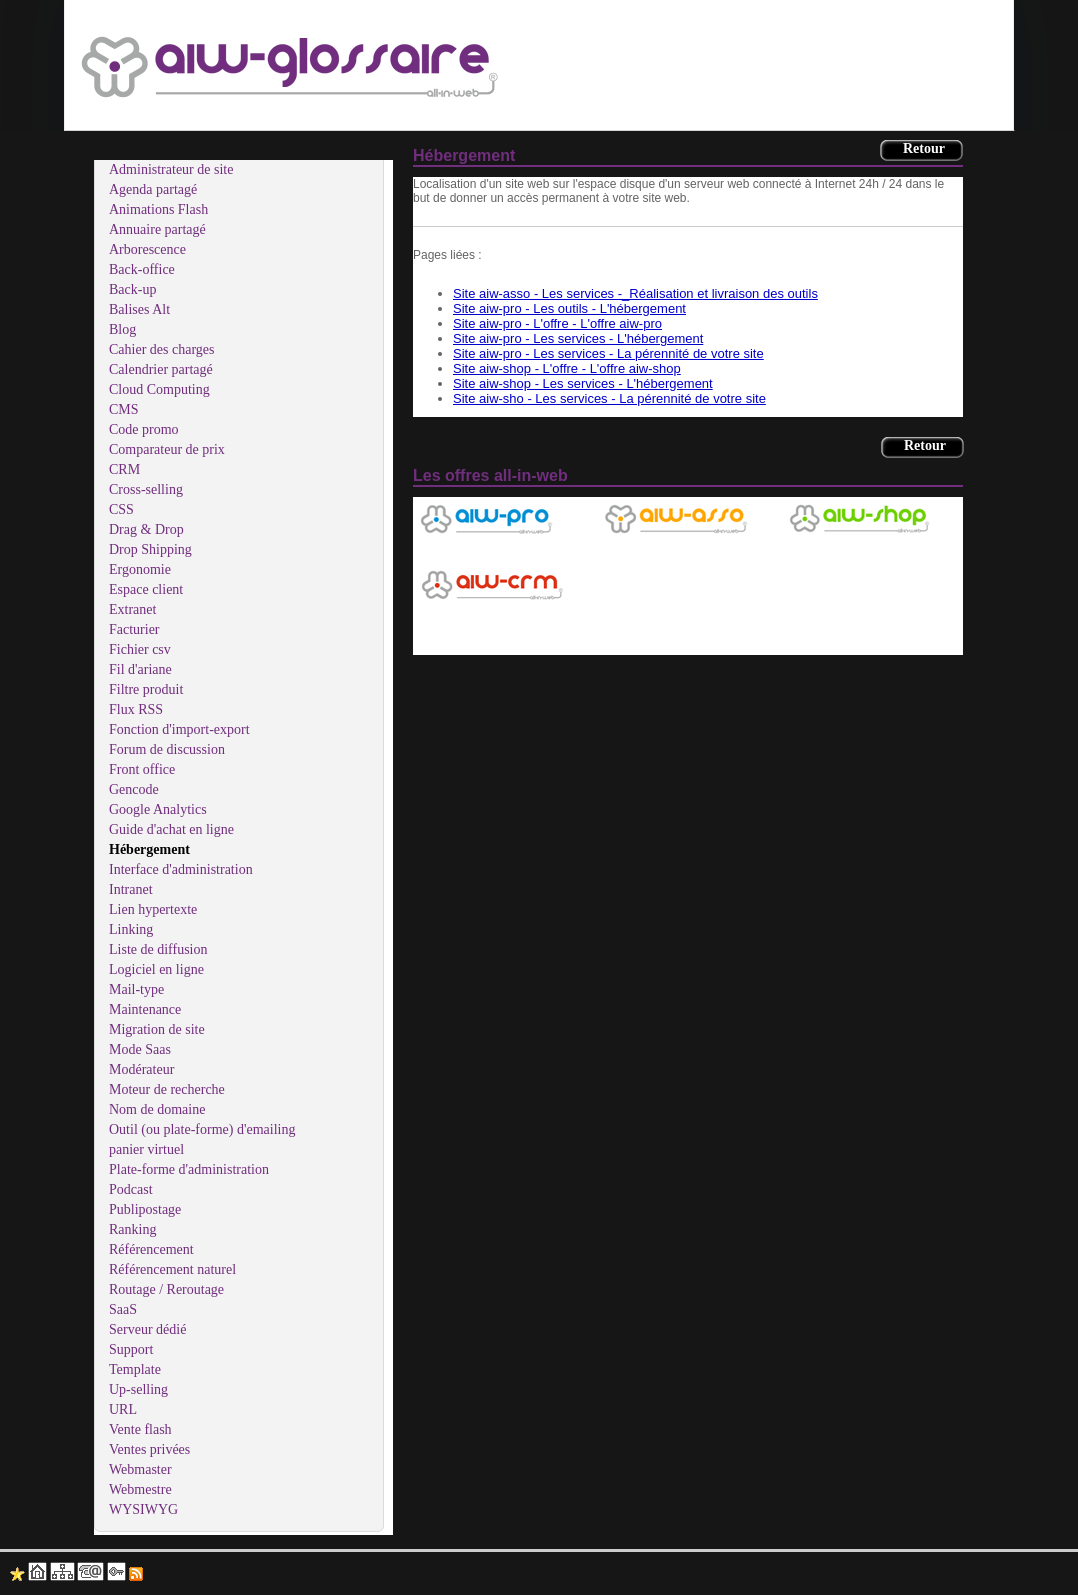  Describe the element at coordinates (567, 368) in the screenshot. I see `Site aiw-shop - L'offre - L'offre aiw-shop` at that location.